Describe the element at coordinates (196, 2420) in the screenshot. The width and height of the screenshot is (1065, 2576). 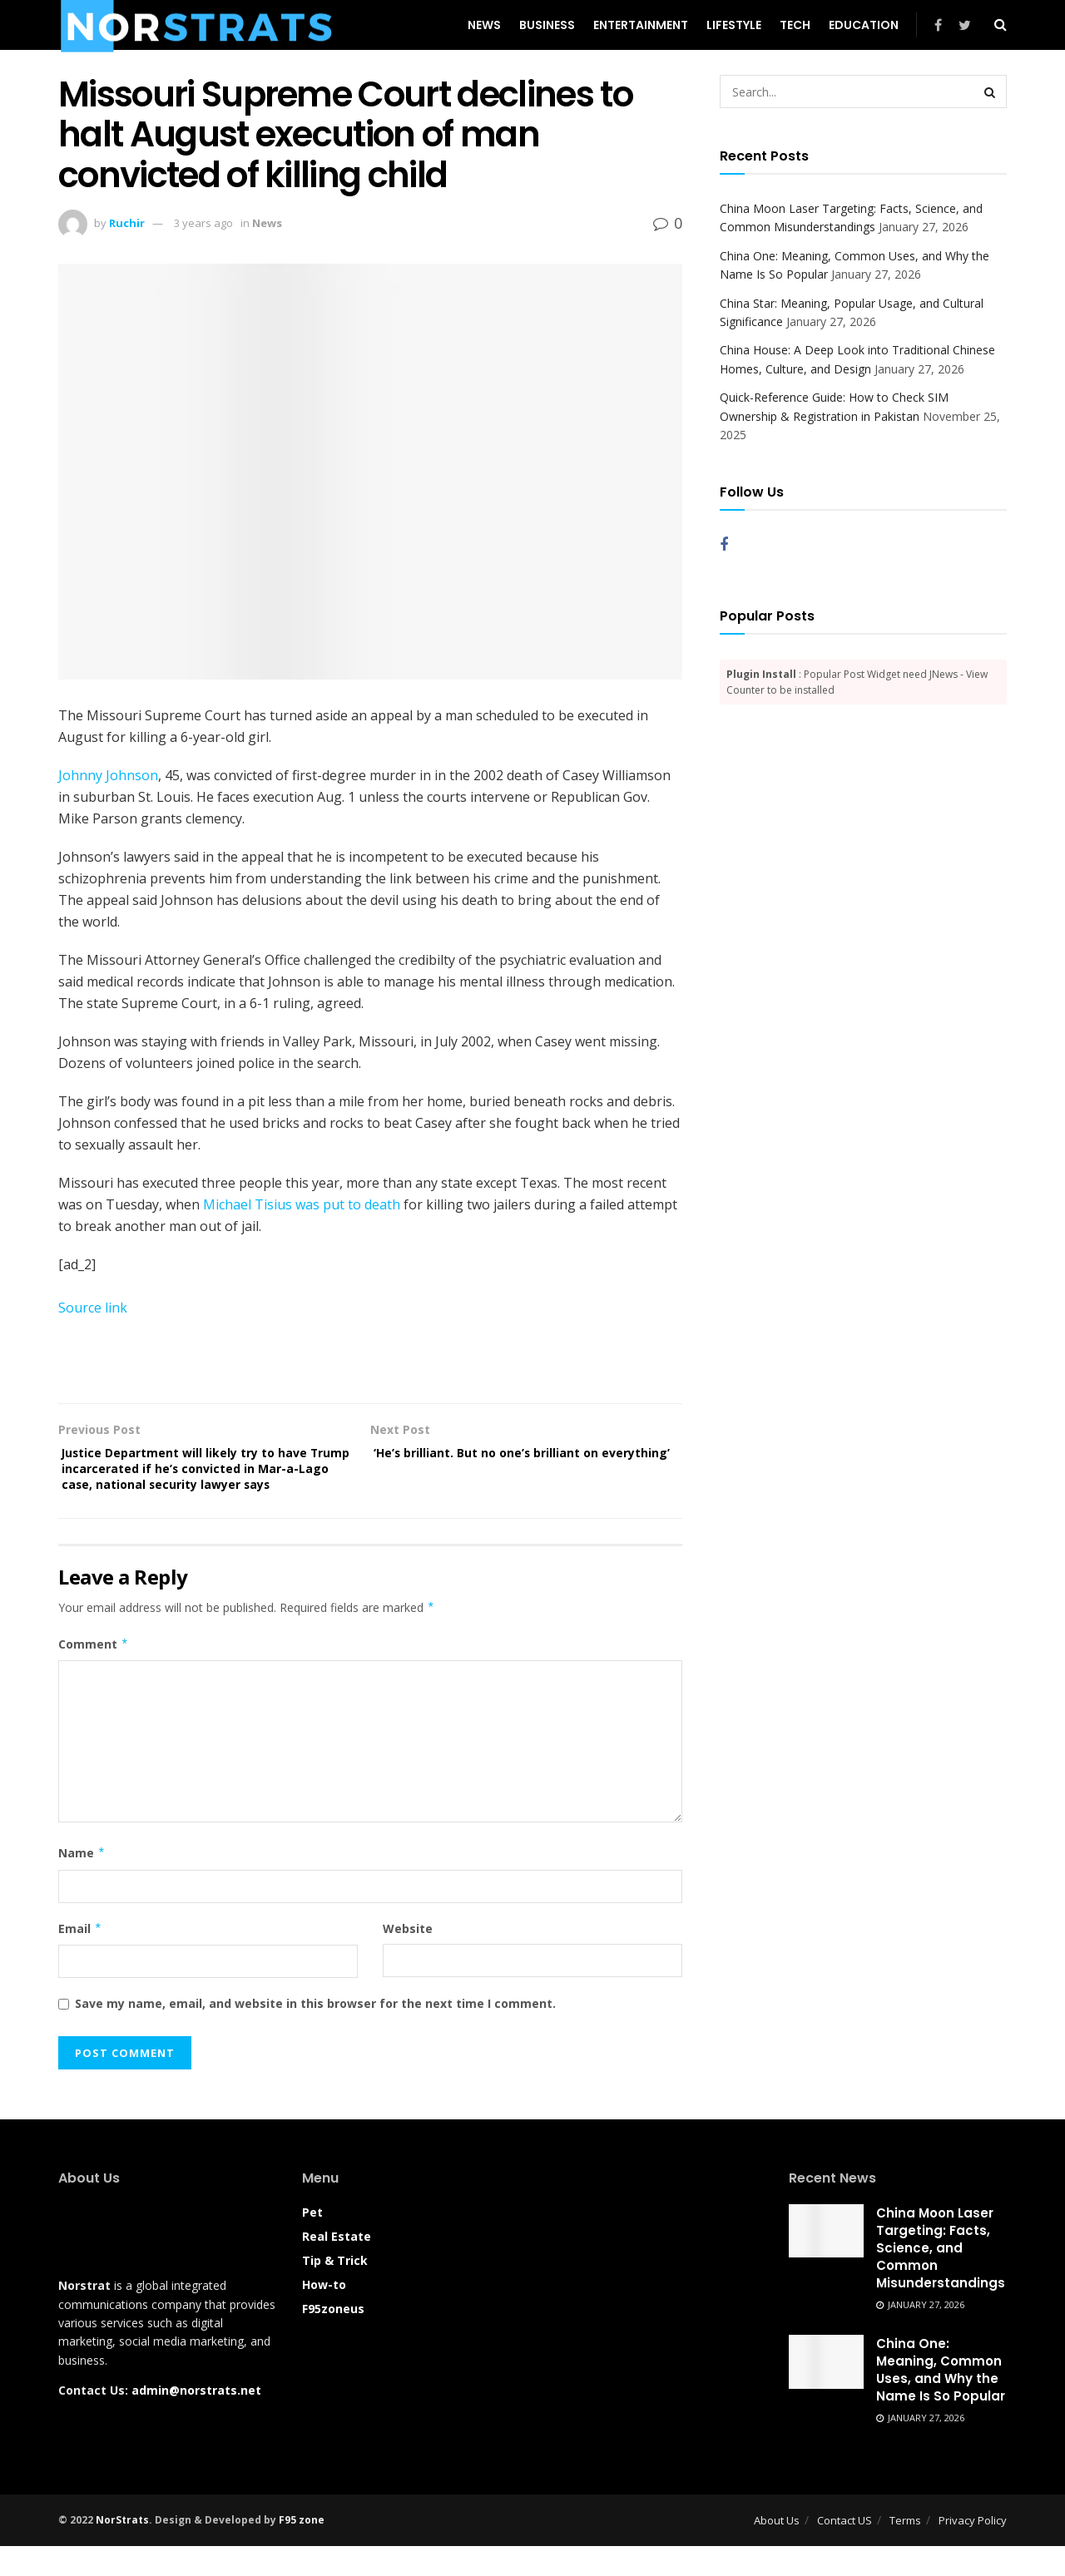
I see `admin@norstrats.net` at that location.